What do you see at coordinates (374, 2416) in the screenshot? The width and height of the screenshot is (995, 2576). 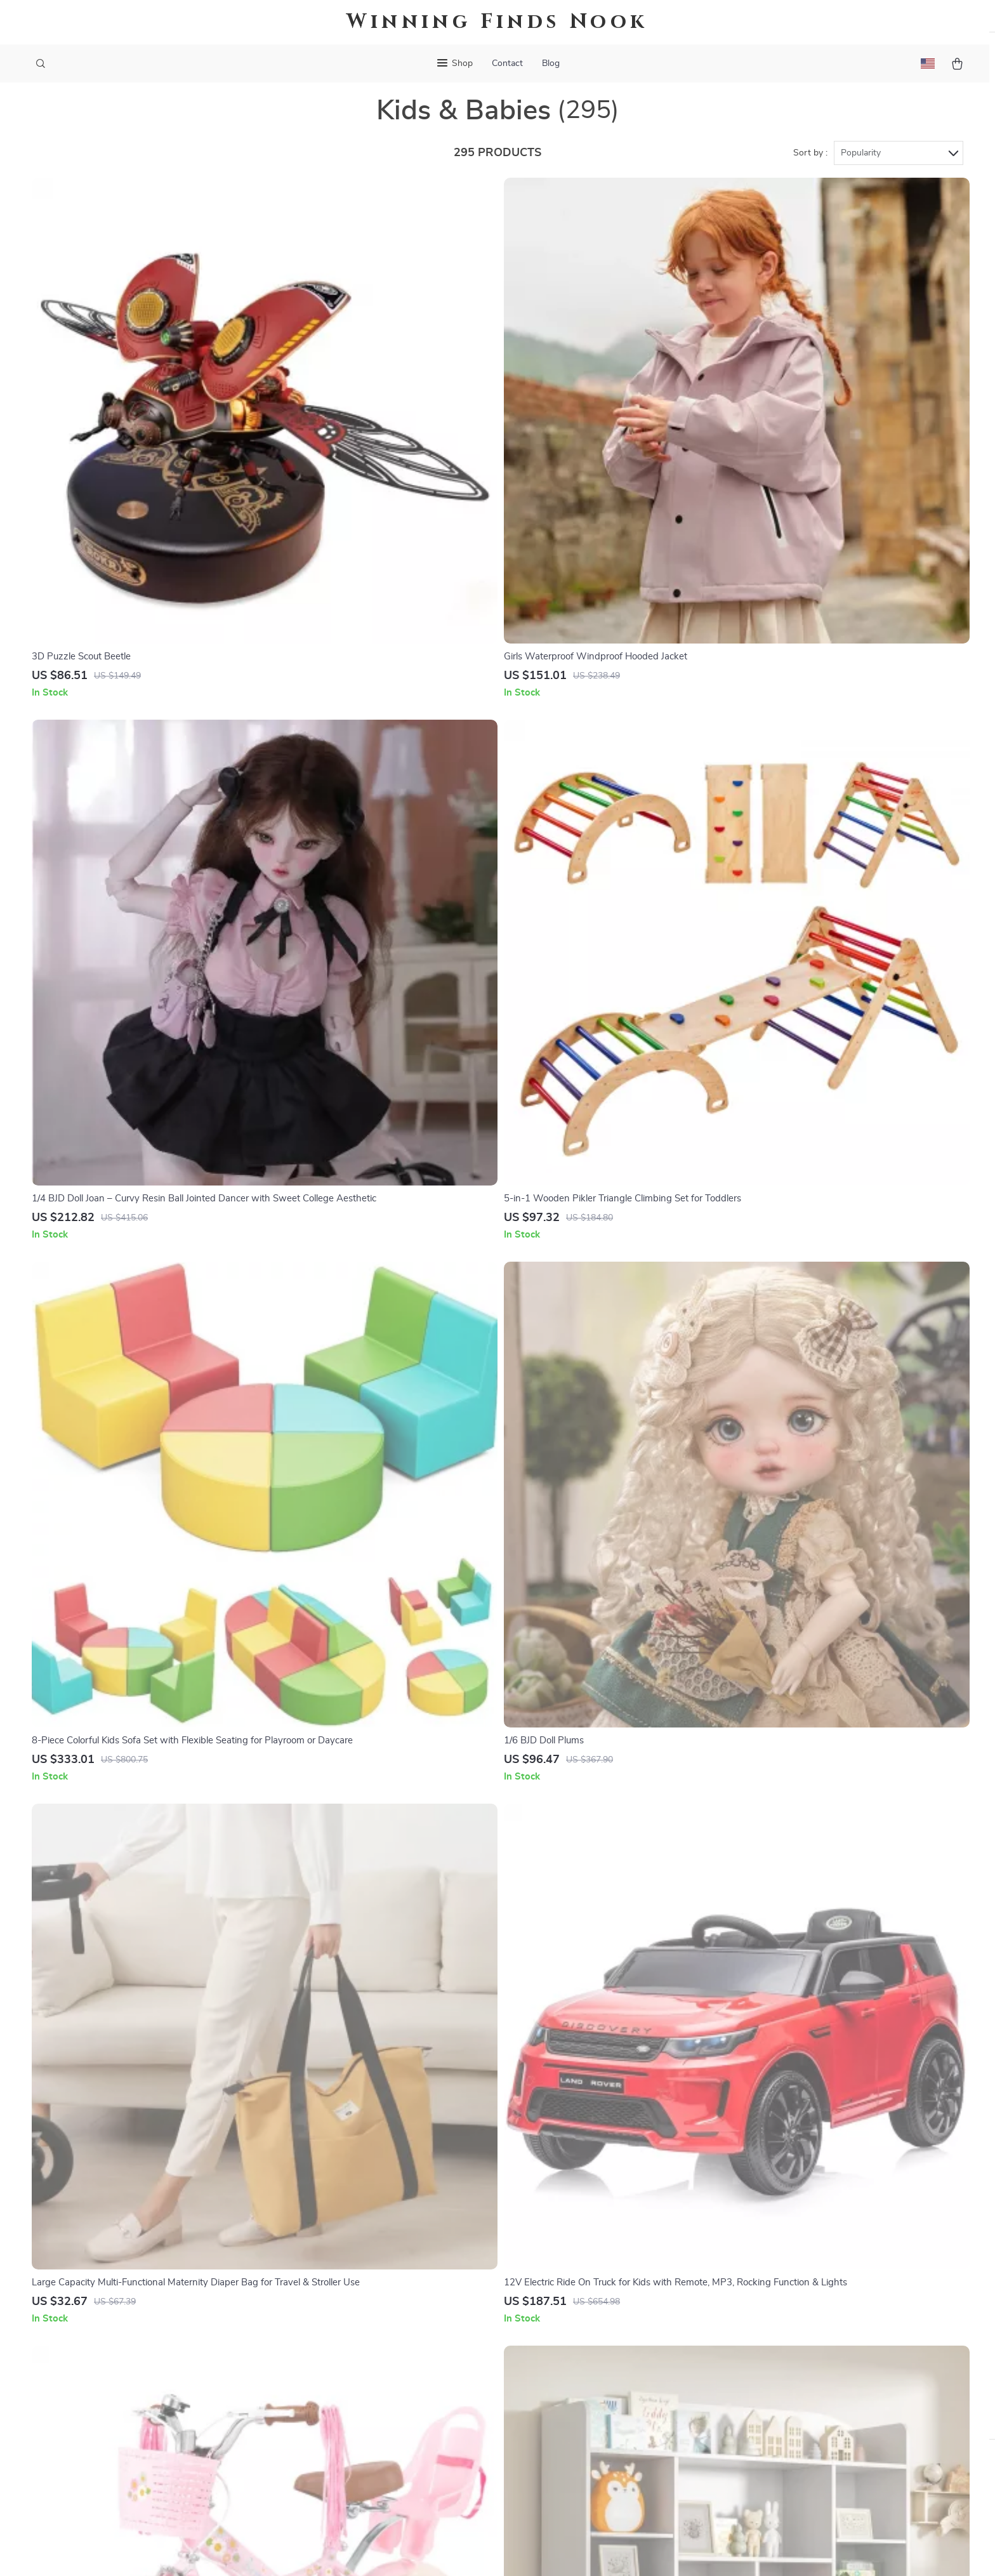 I see `Partners` at bounding box center [374, 2416].